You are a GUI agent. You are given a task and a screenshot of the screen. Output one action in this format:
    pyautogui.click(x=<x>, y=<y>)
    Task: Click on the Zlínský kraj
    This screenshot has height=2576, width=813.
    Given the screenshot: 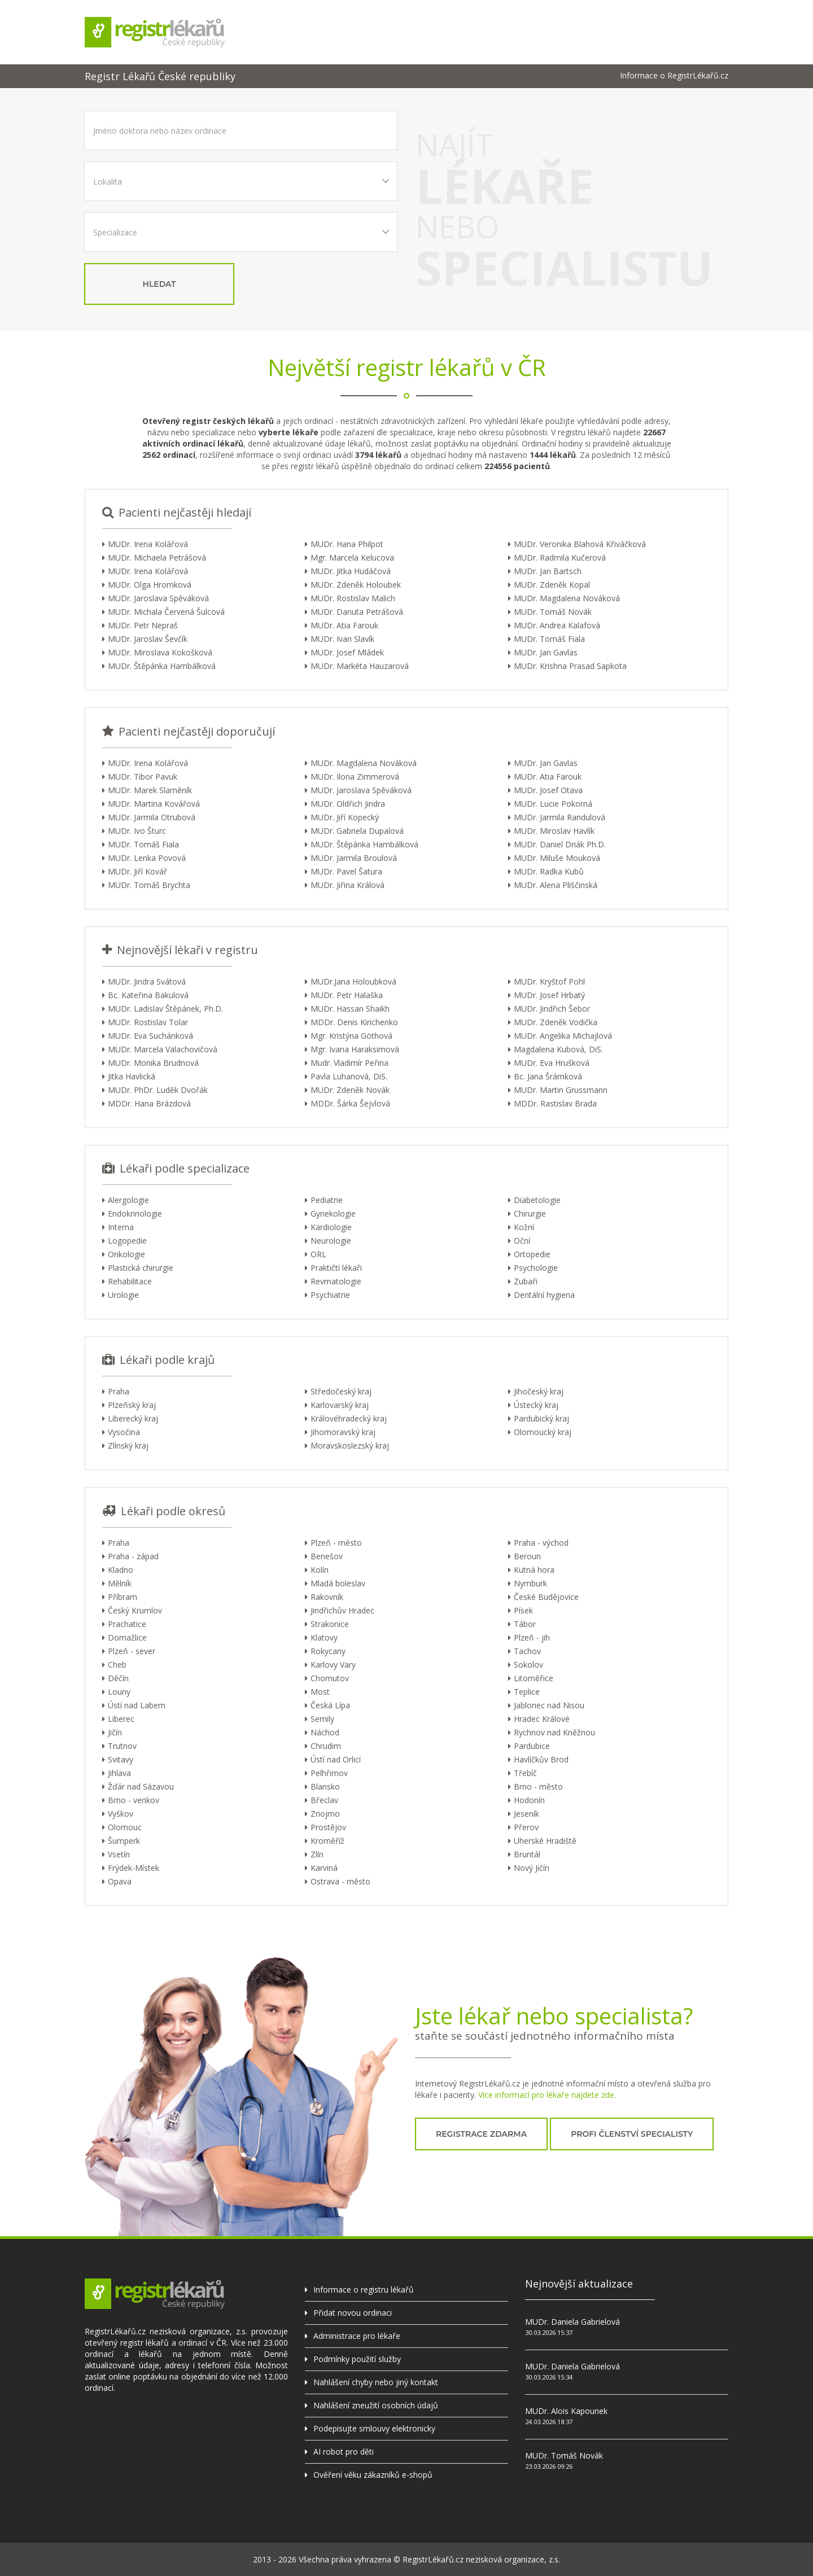 What is the action you would take?
    pyautogui.click(x=128, y=1445)
    